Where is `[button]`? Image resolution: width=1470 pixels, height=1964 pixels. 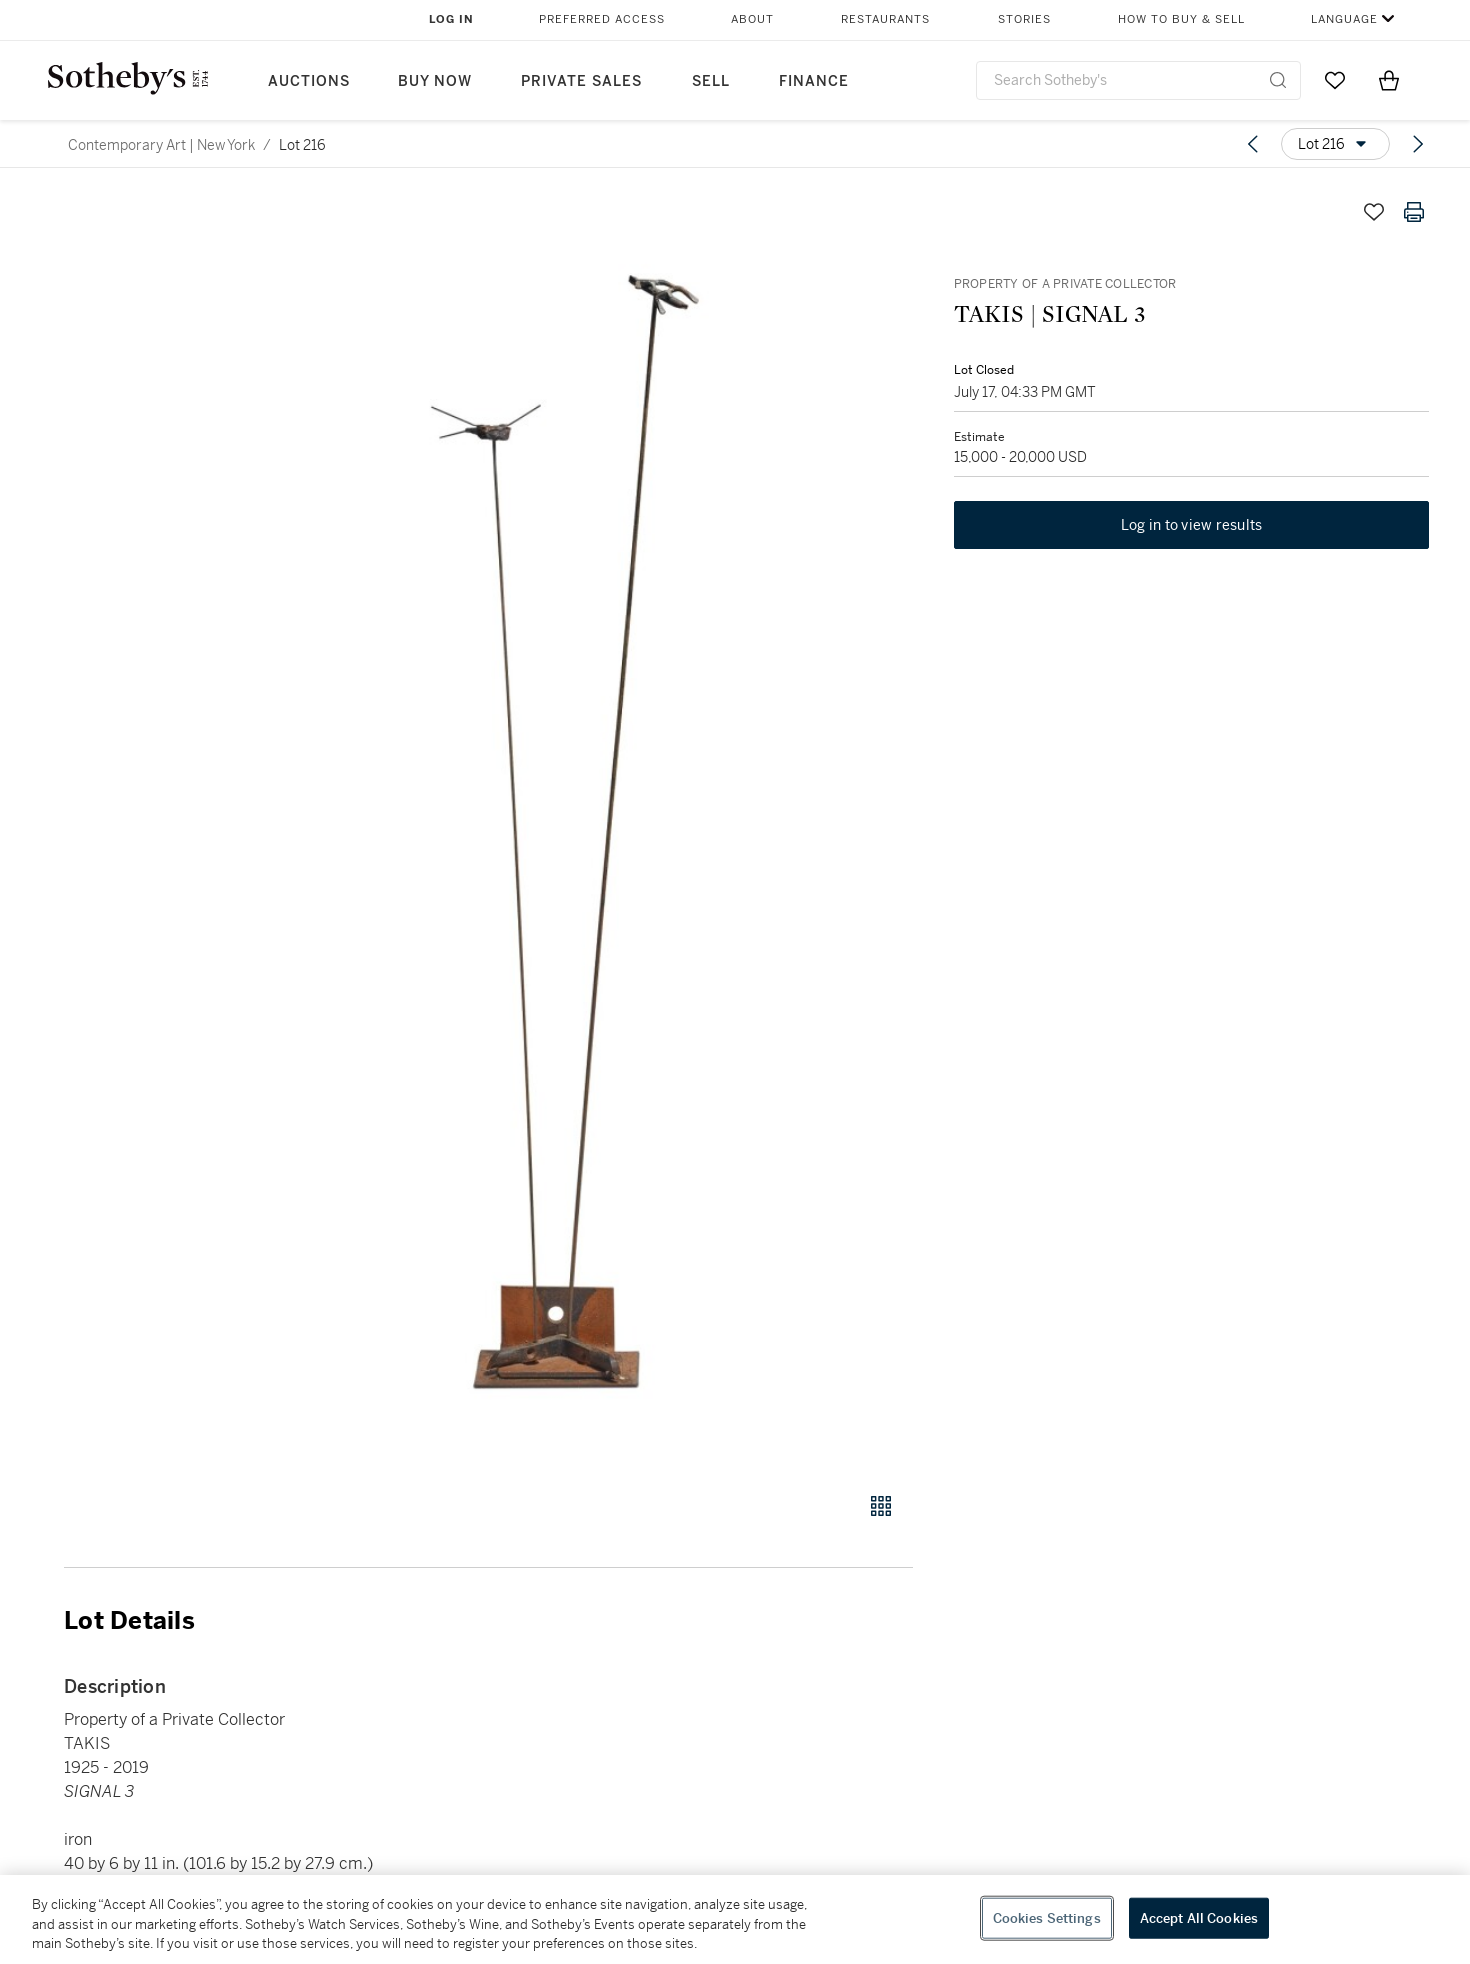 [button] is located at coordinates (565, 831).